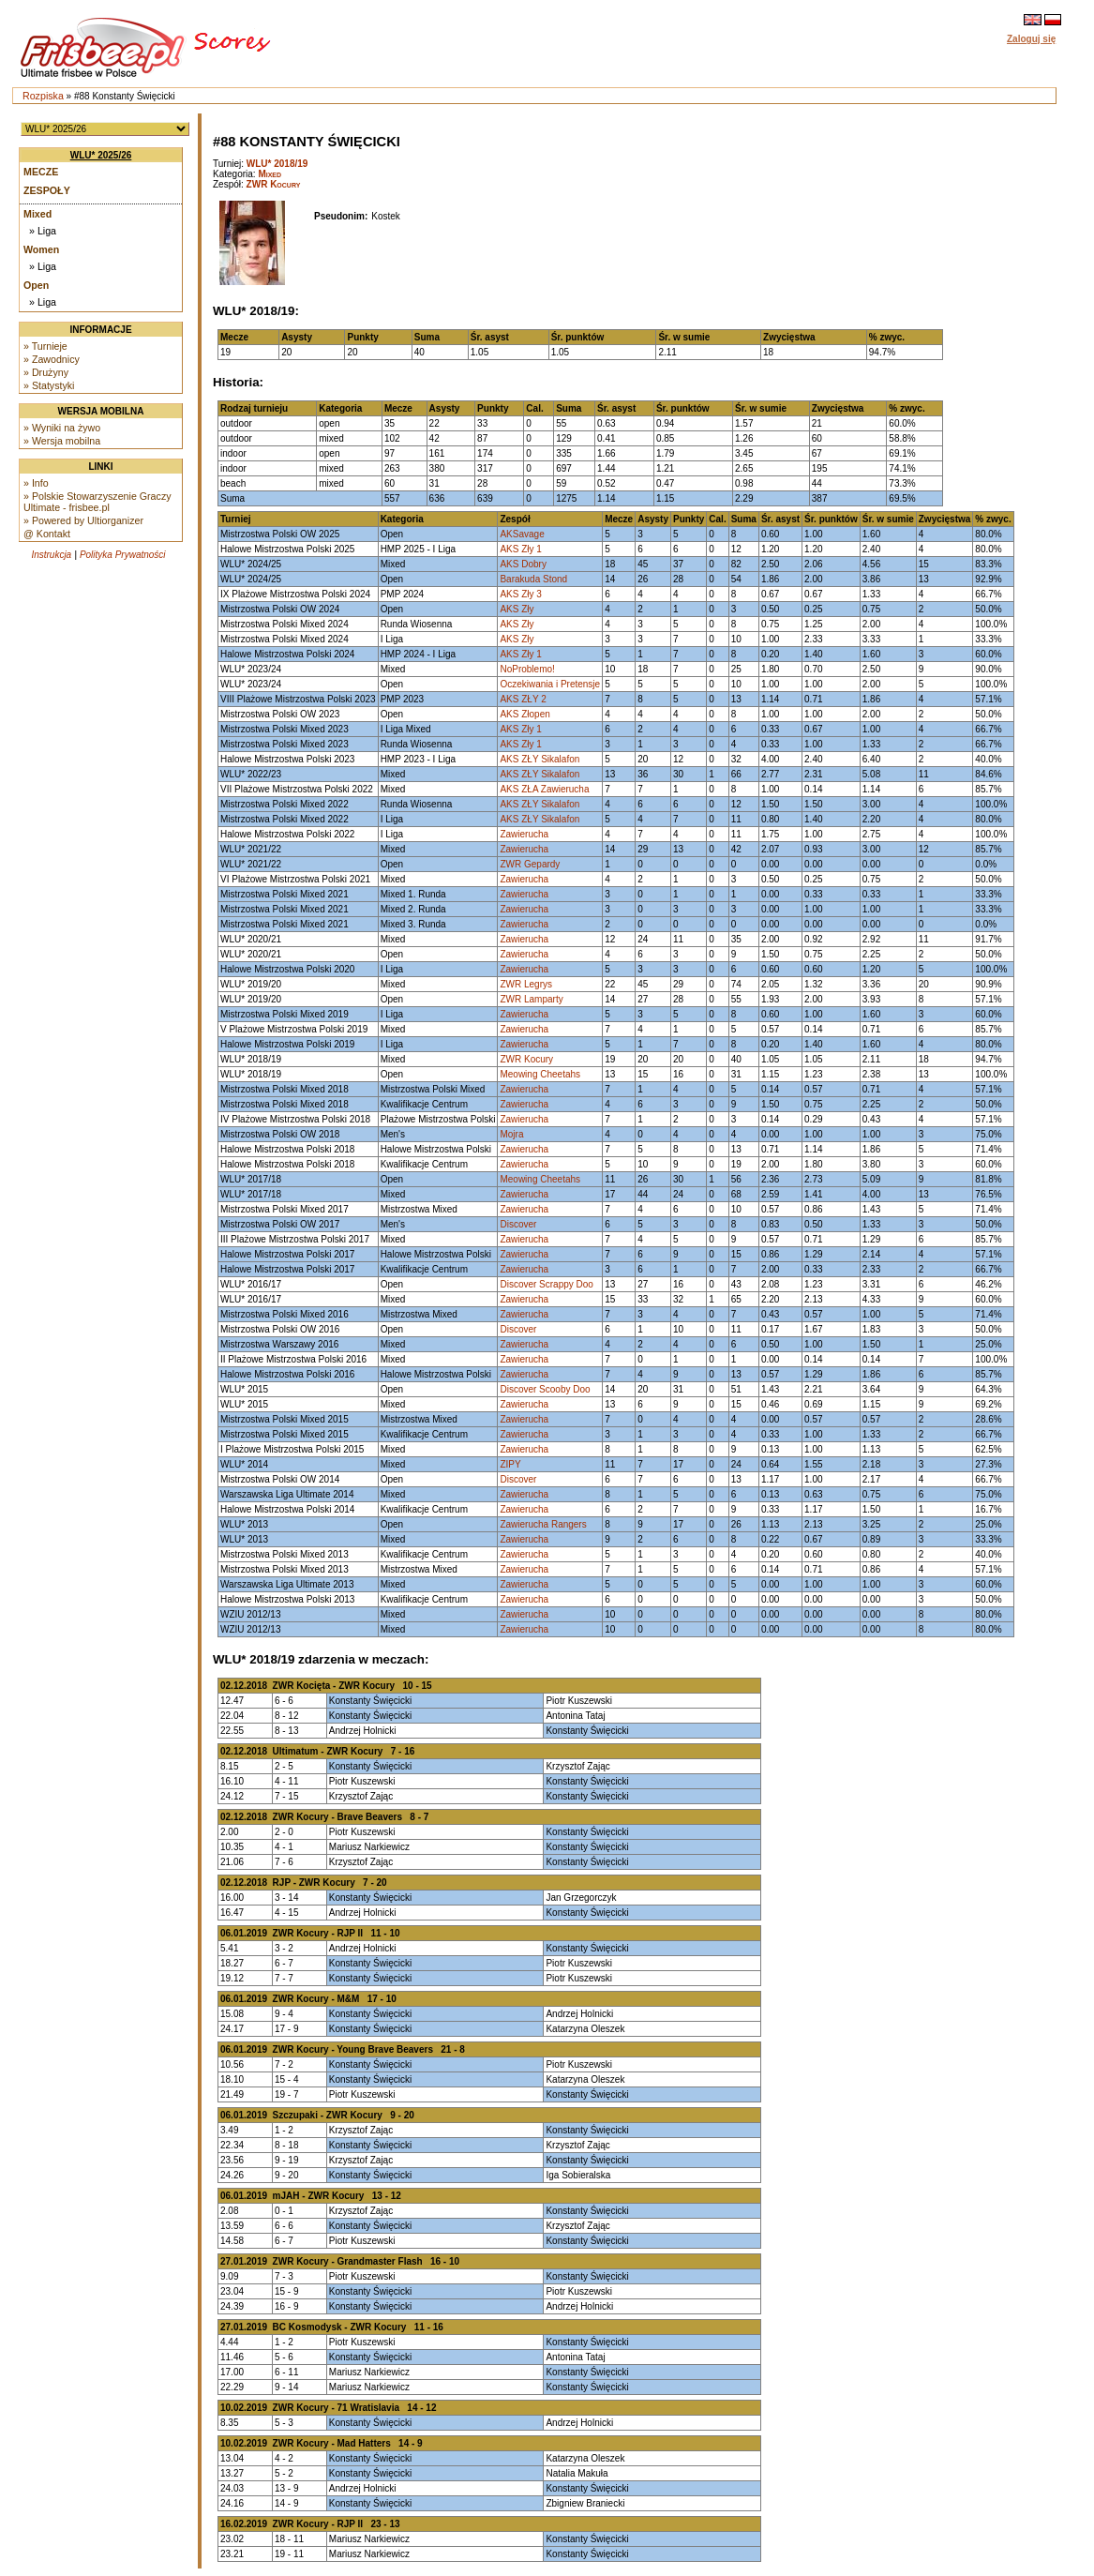 This screenshot has width=1094, height=2576. Describe the element at coordinates (274, 184) in the screenshot. I see `ZWR Kocury` at that location.